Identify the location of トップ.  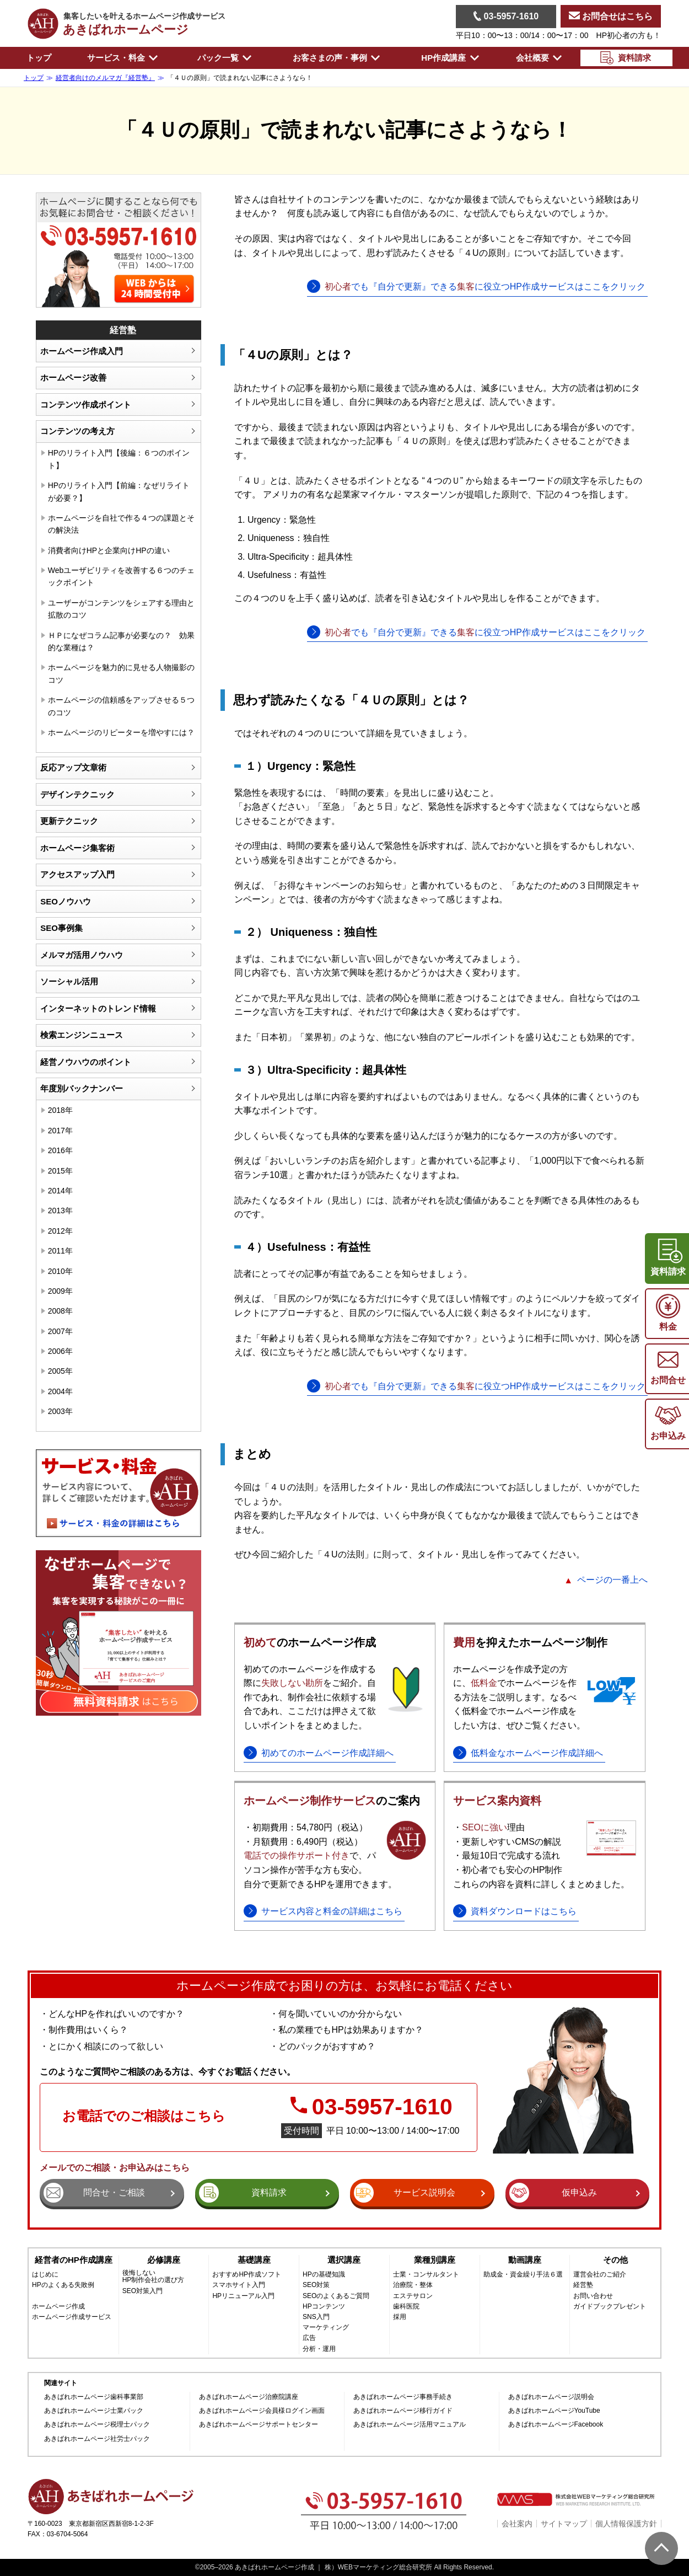
(38, 57).